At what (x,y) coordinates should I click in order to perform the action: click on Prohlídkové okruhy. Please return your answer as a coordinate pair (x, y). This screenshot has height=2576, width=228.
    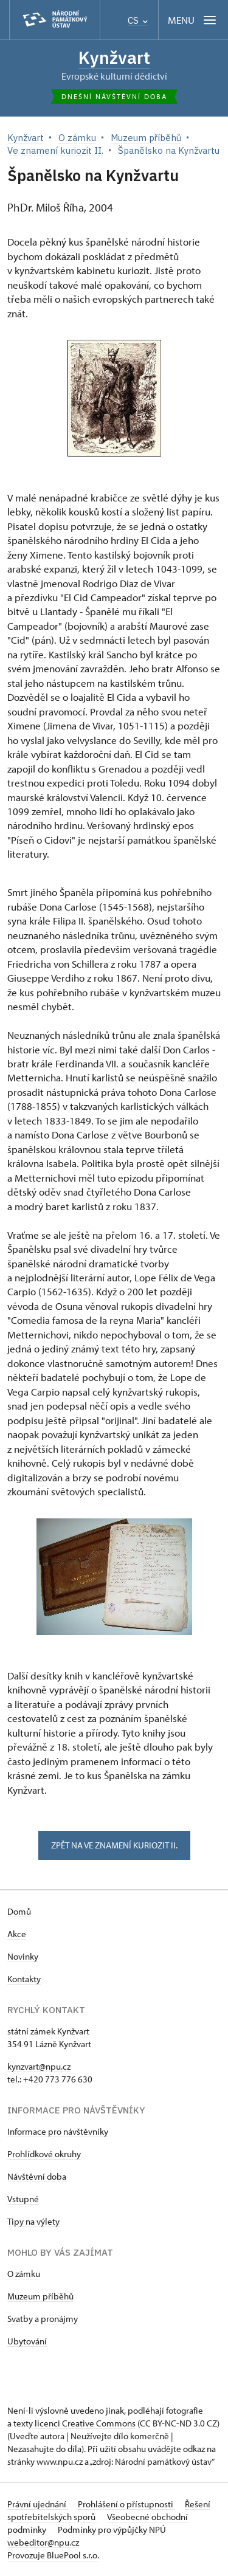
    Looking at the image, I should click on (44, 2154).